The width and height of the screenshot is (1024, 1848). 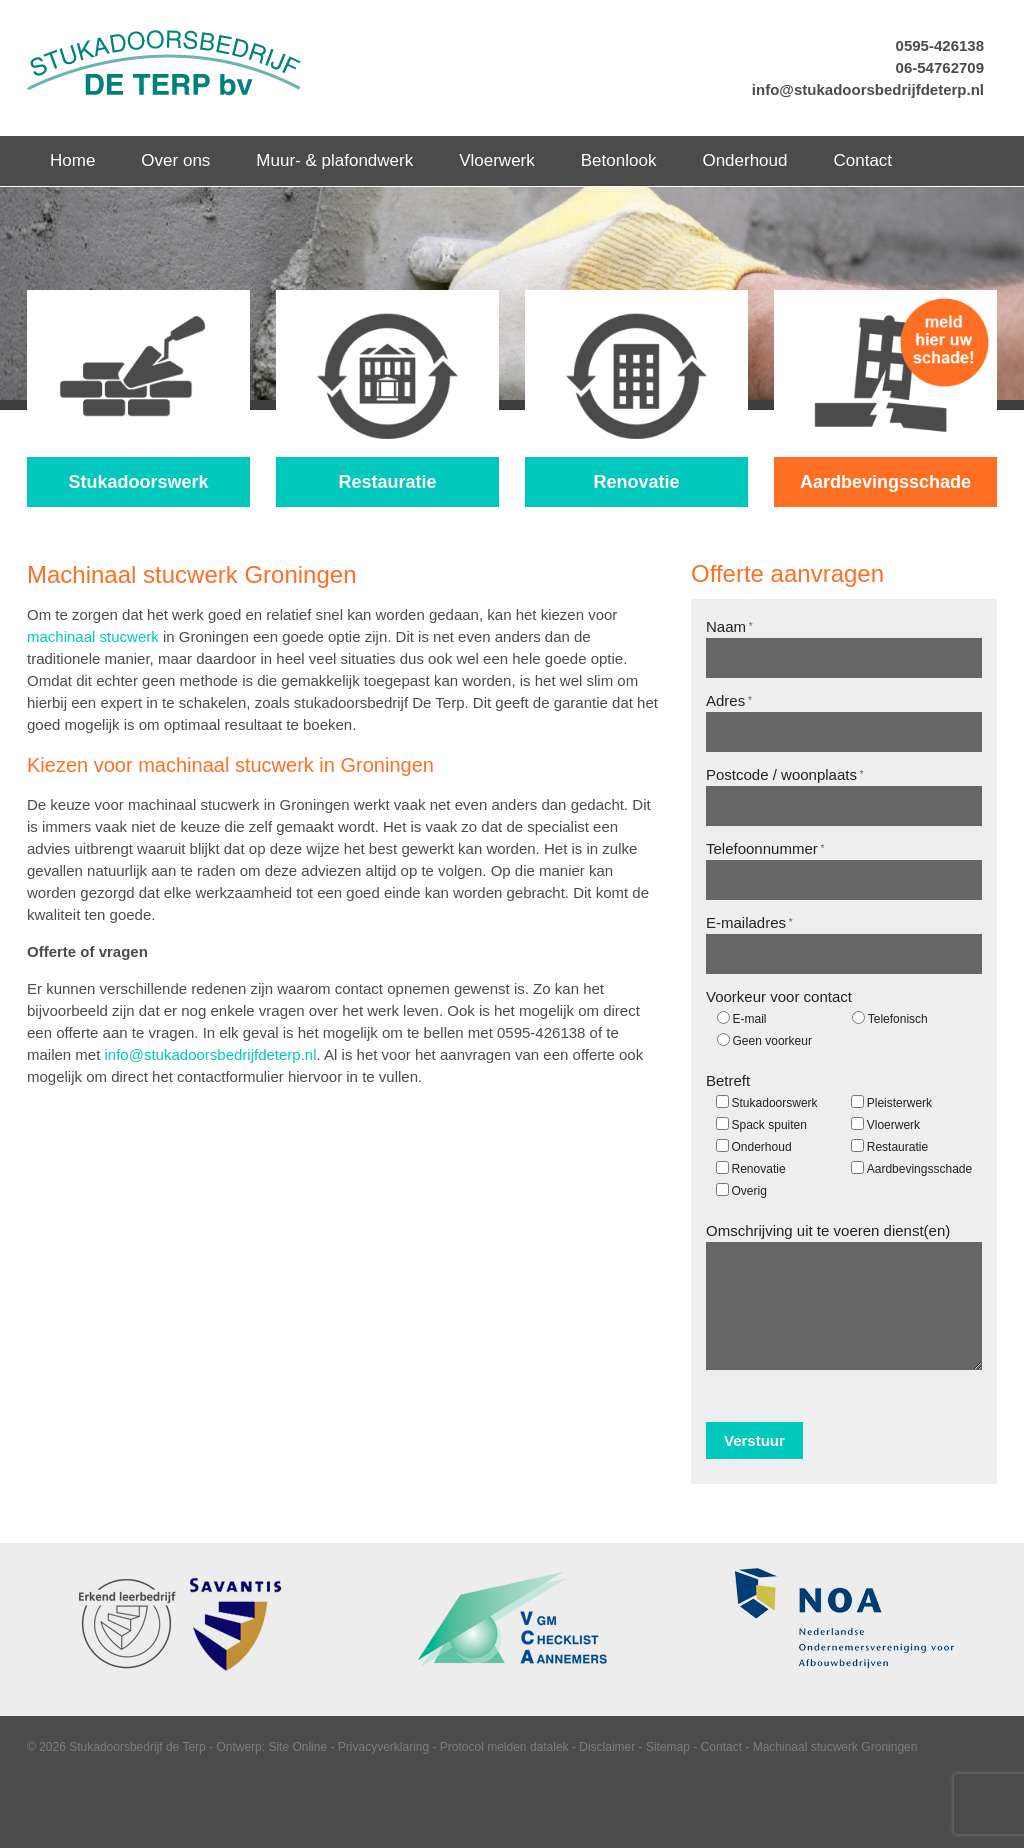 What do you see at coordinates (749, 922) in the screenshot?
I see `E-mailadres` at bounding box center [749, 922].